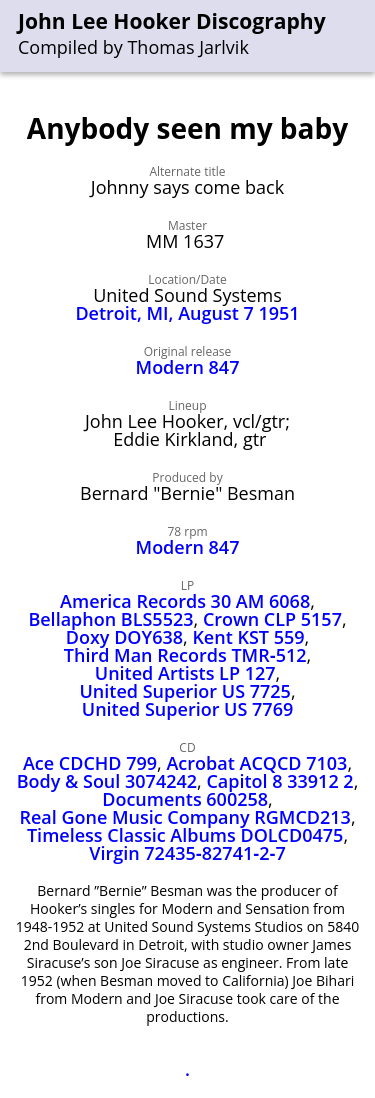  Describe the element at coordinates (90, 763) in the screenshot. I see `Ace CDCHD 799` at that location.